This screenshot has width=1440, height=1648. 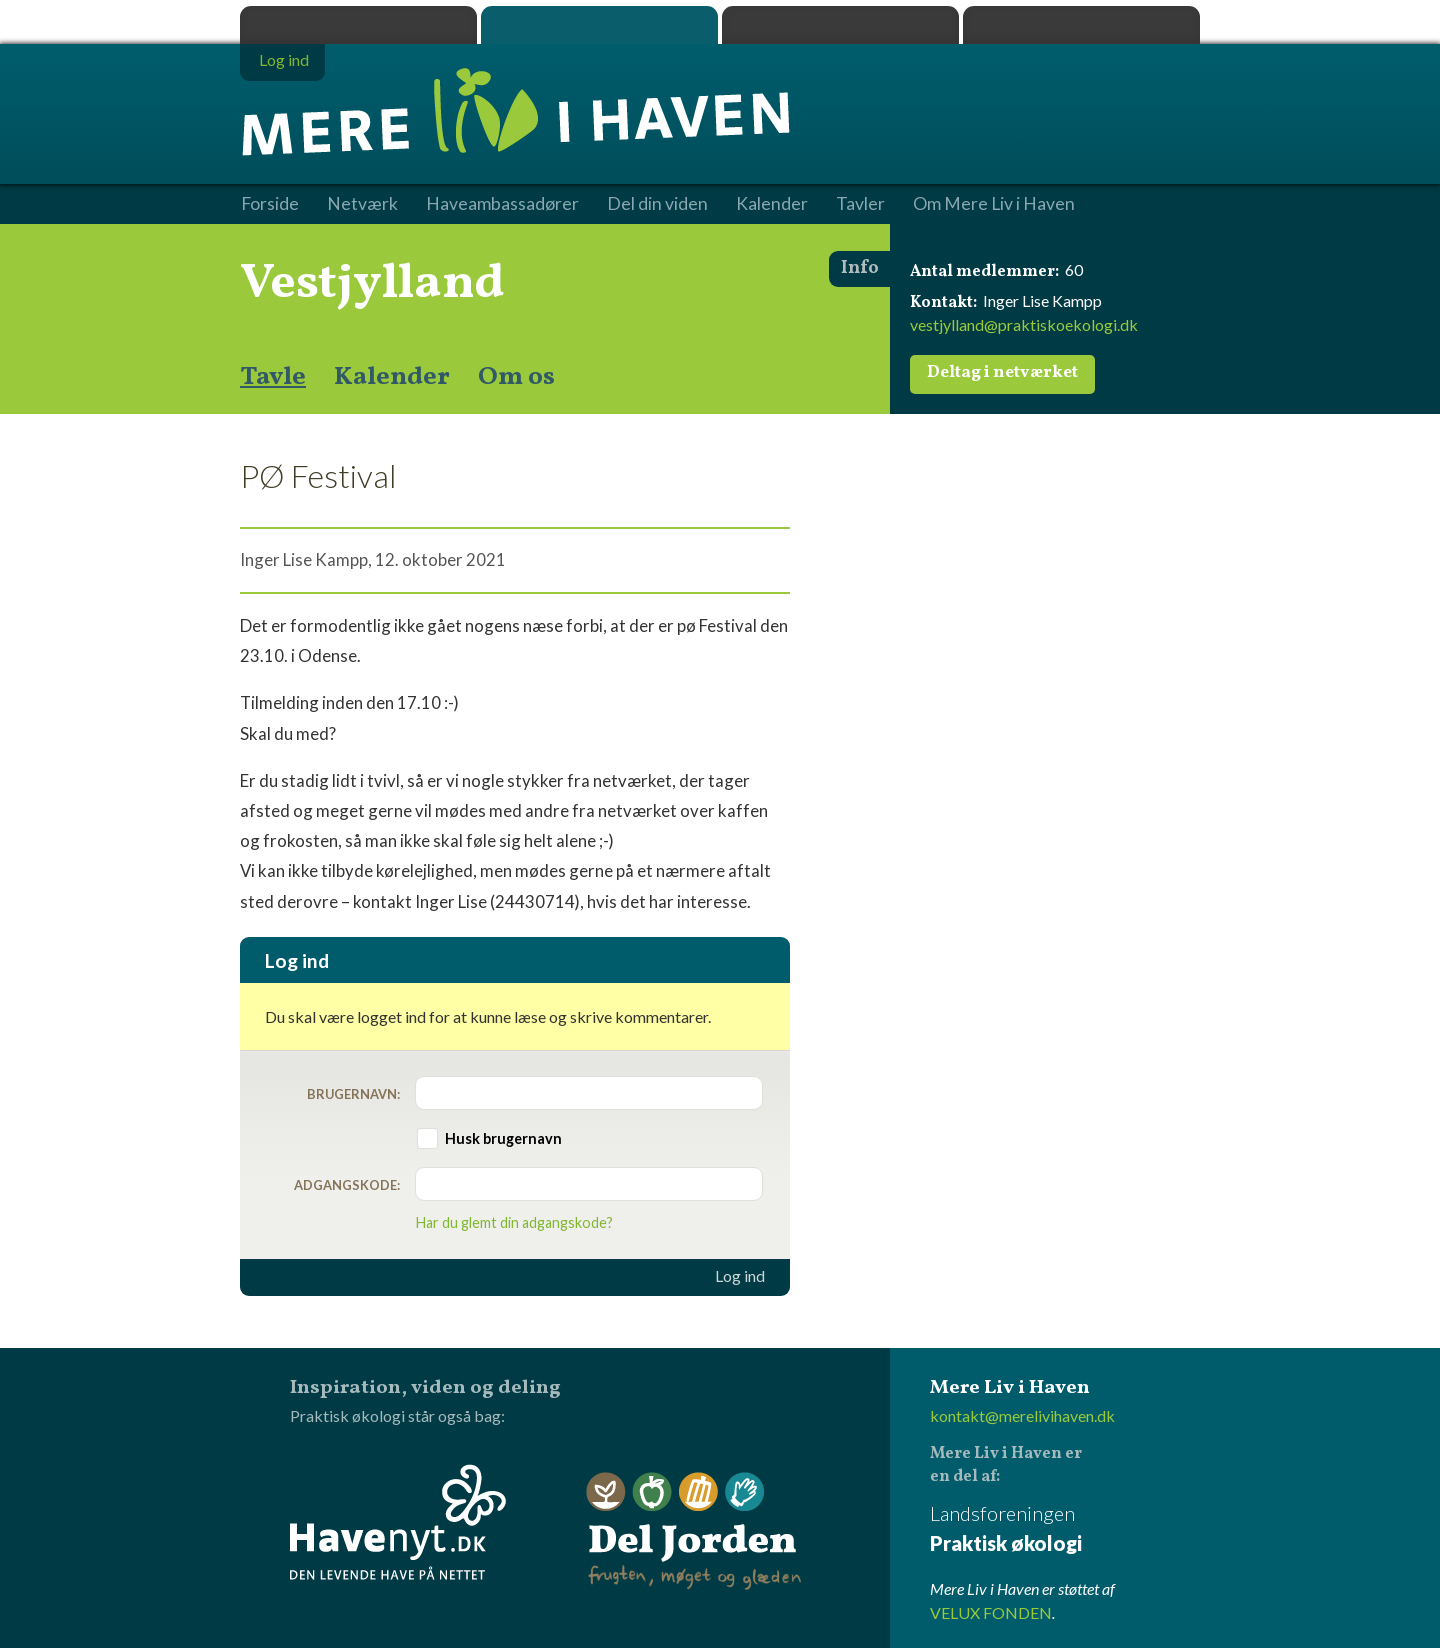 I want to click on VELUX FONDEN, so click(x=991, y=1612).